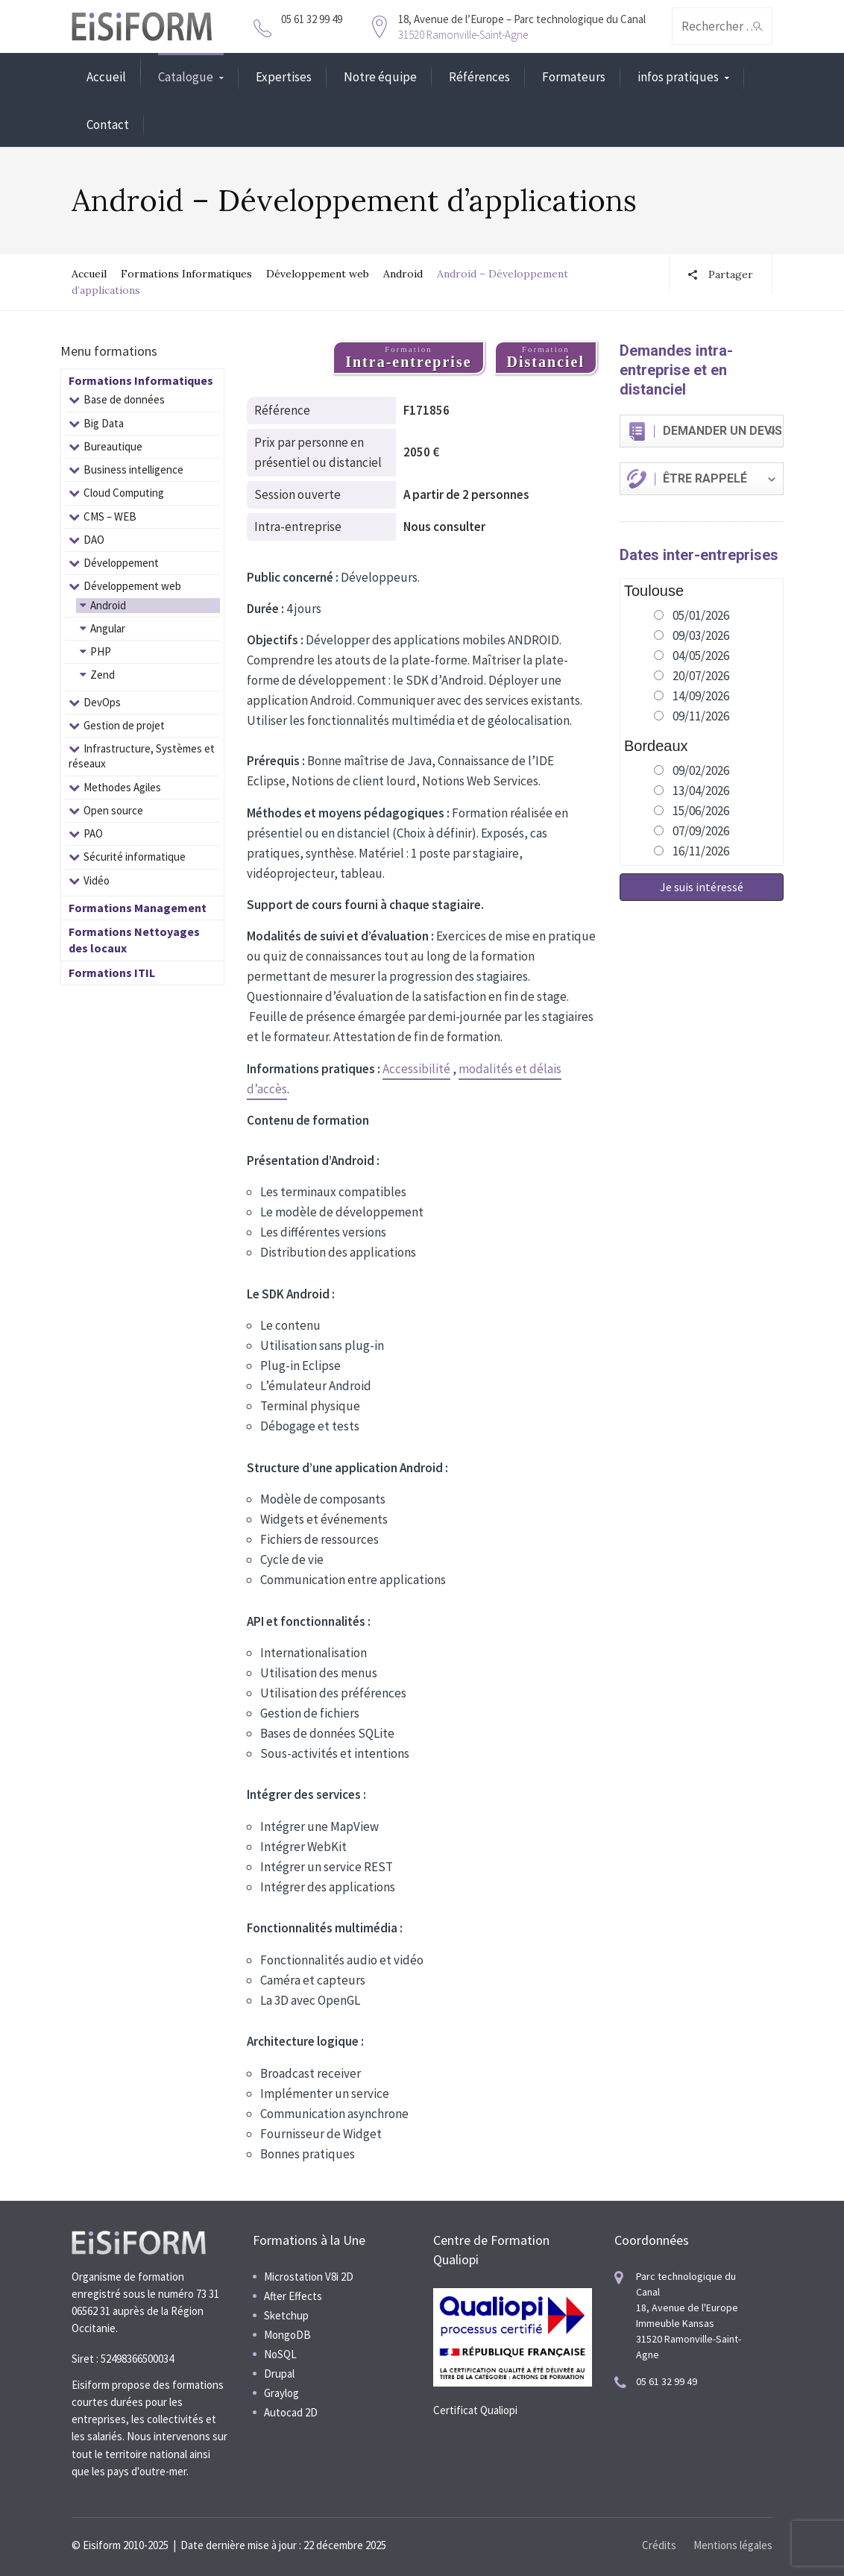 Image resolution: width=844 pixels, height=2576 pixels. I want to click on 15/06/2026, so click(701, 810).